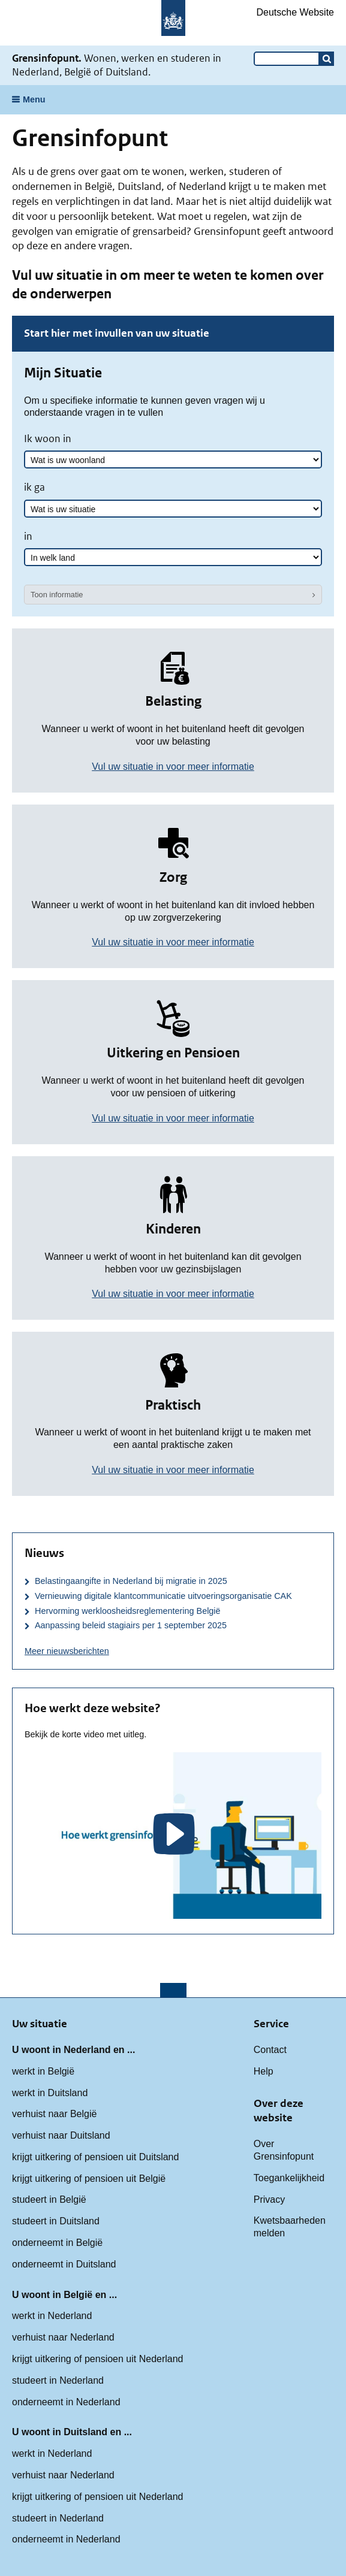  What do you see at coordinates (50, 2093) in the screenshot?
I see `werkt in Duitsland` at bounding box center [50, 2093].